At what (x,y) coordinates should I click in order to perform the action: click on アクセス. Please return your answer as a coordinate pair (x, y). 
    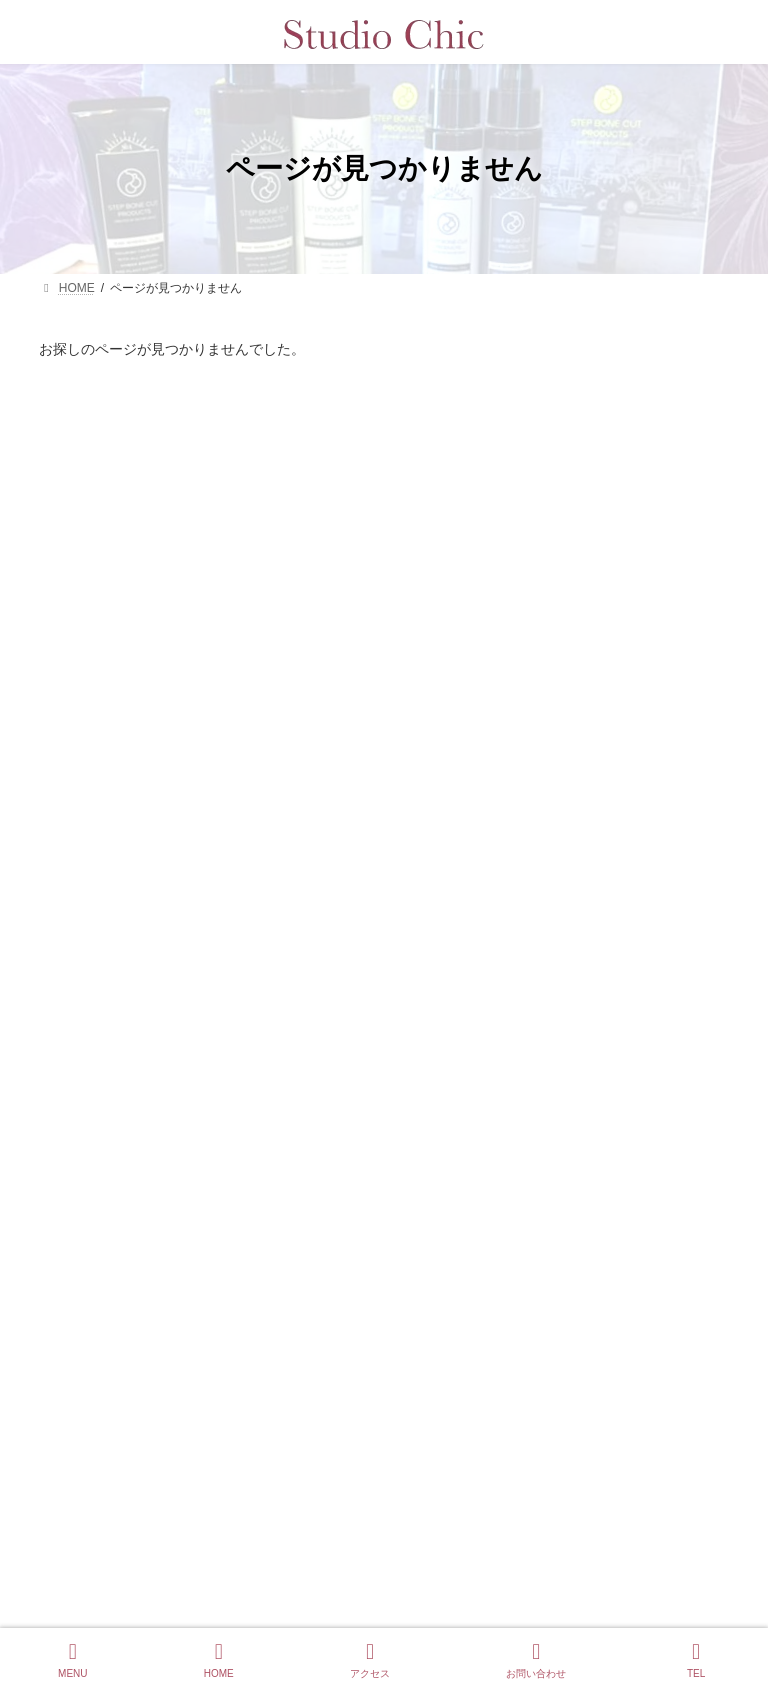
    Looking at the image, I should click on (370, 1660).